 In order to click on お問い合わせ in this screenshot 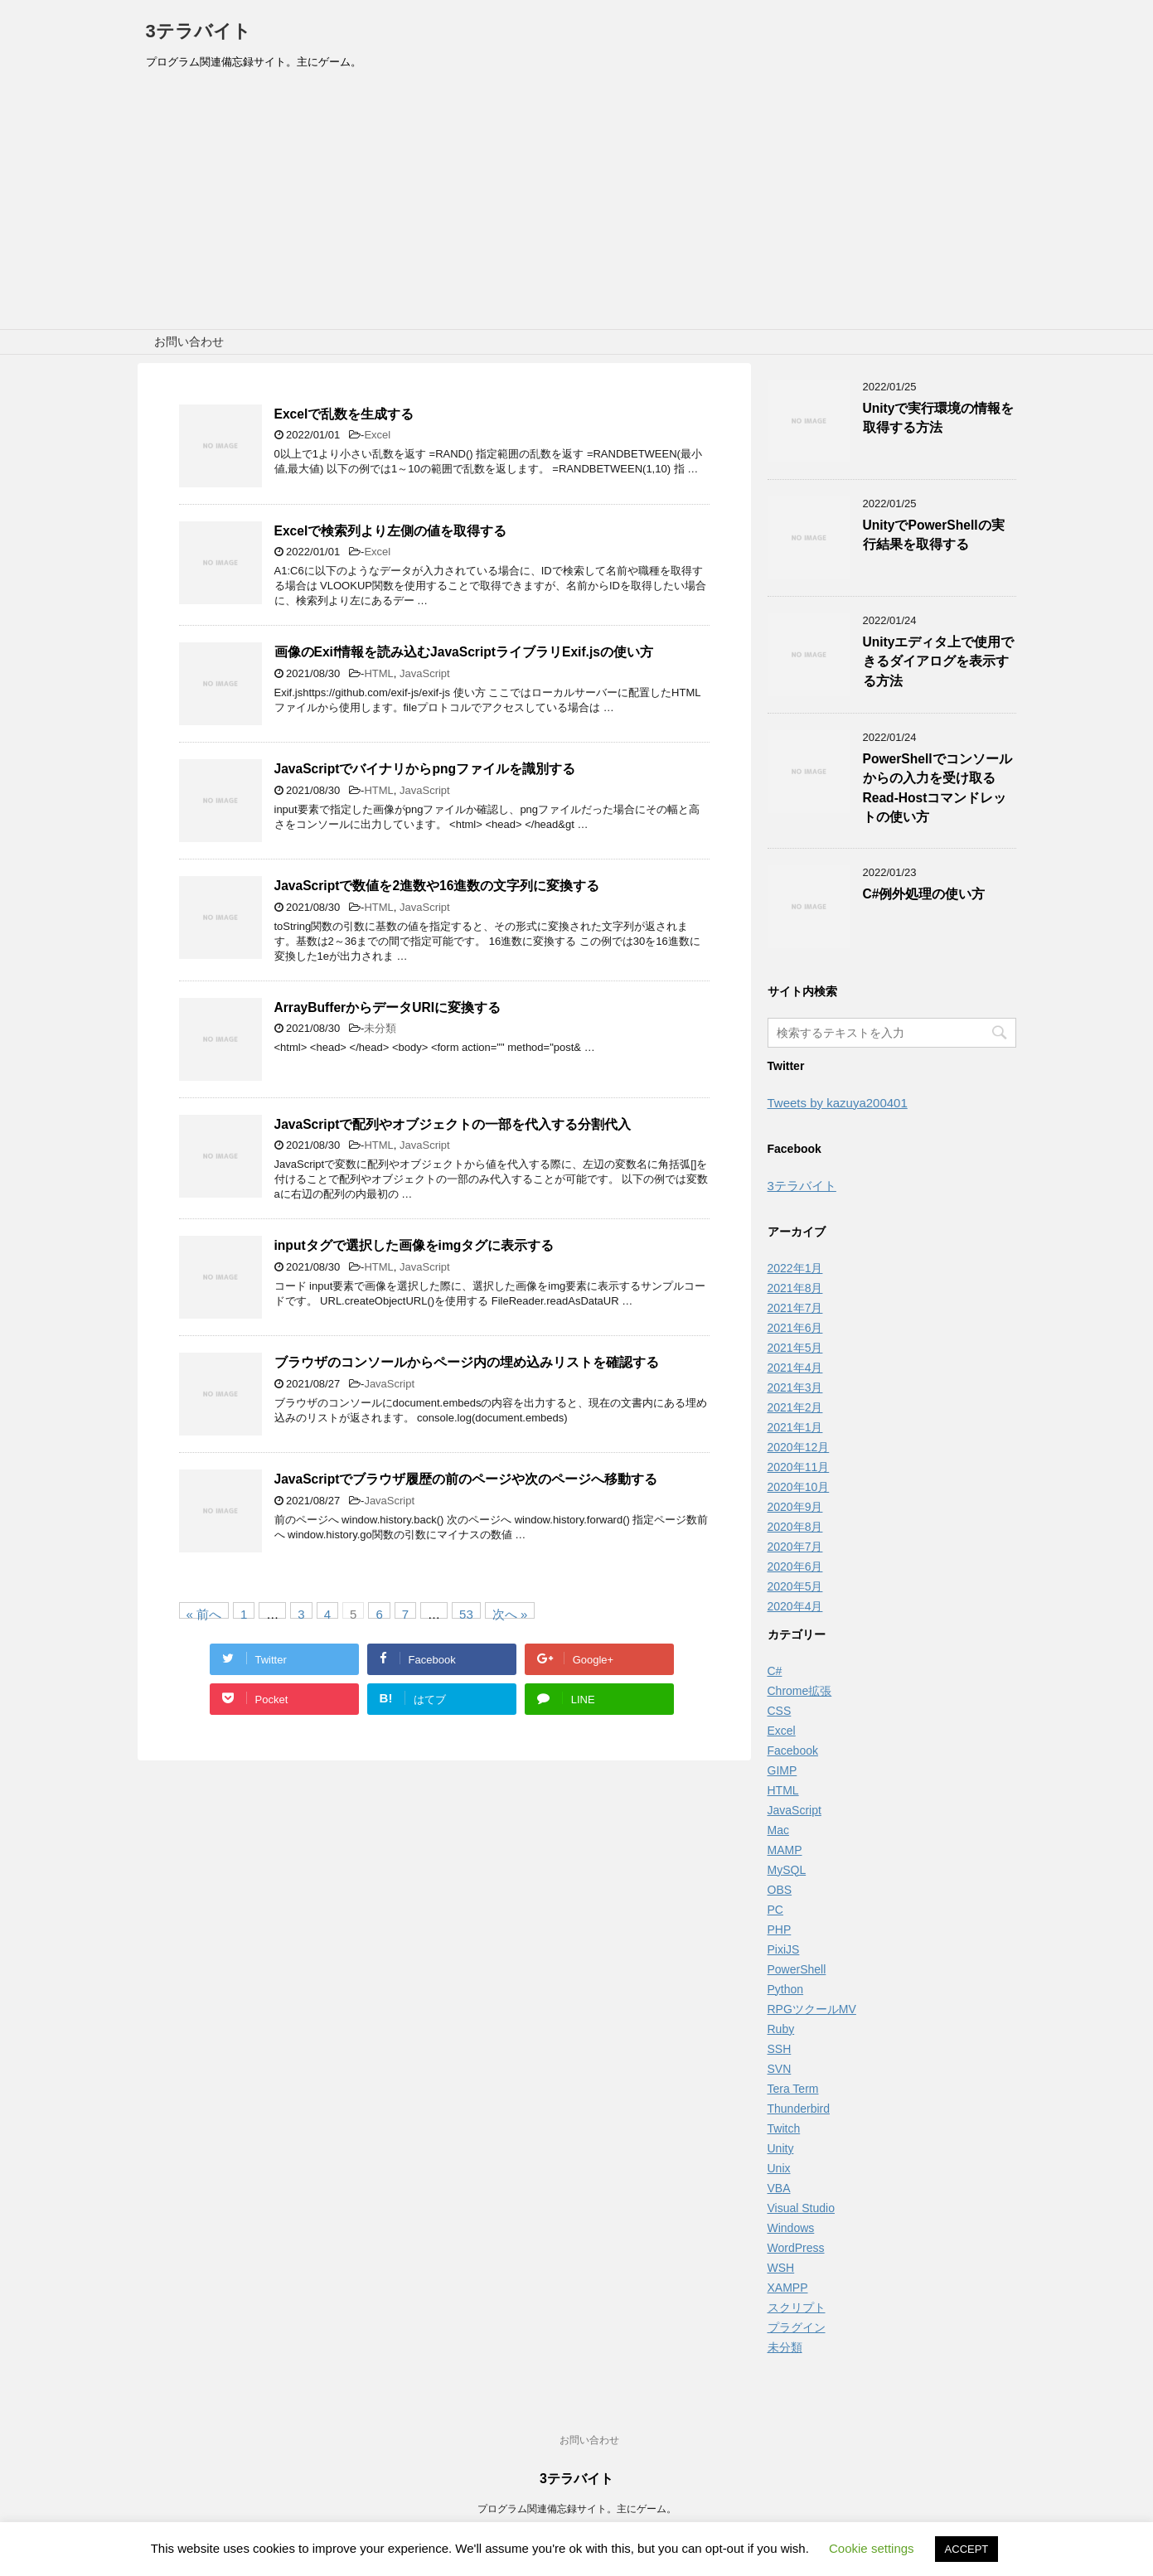, I will do `click(189, 341)`.